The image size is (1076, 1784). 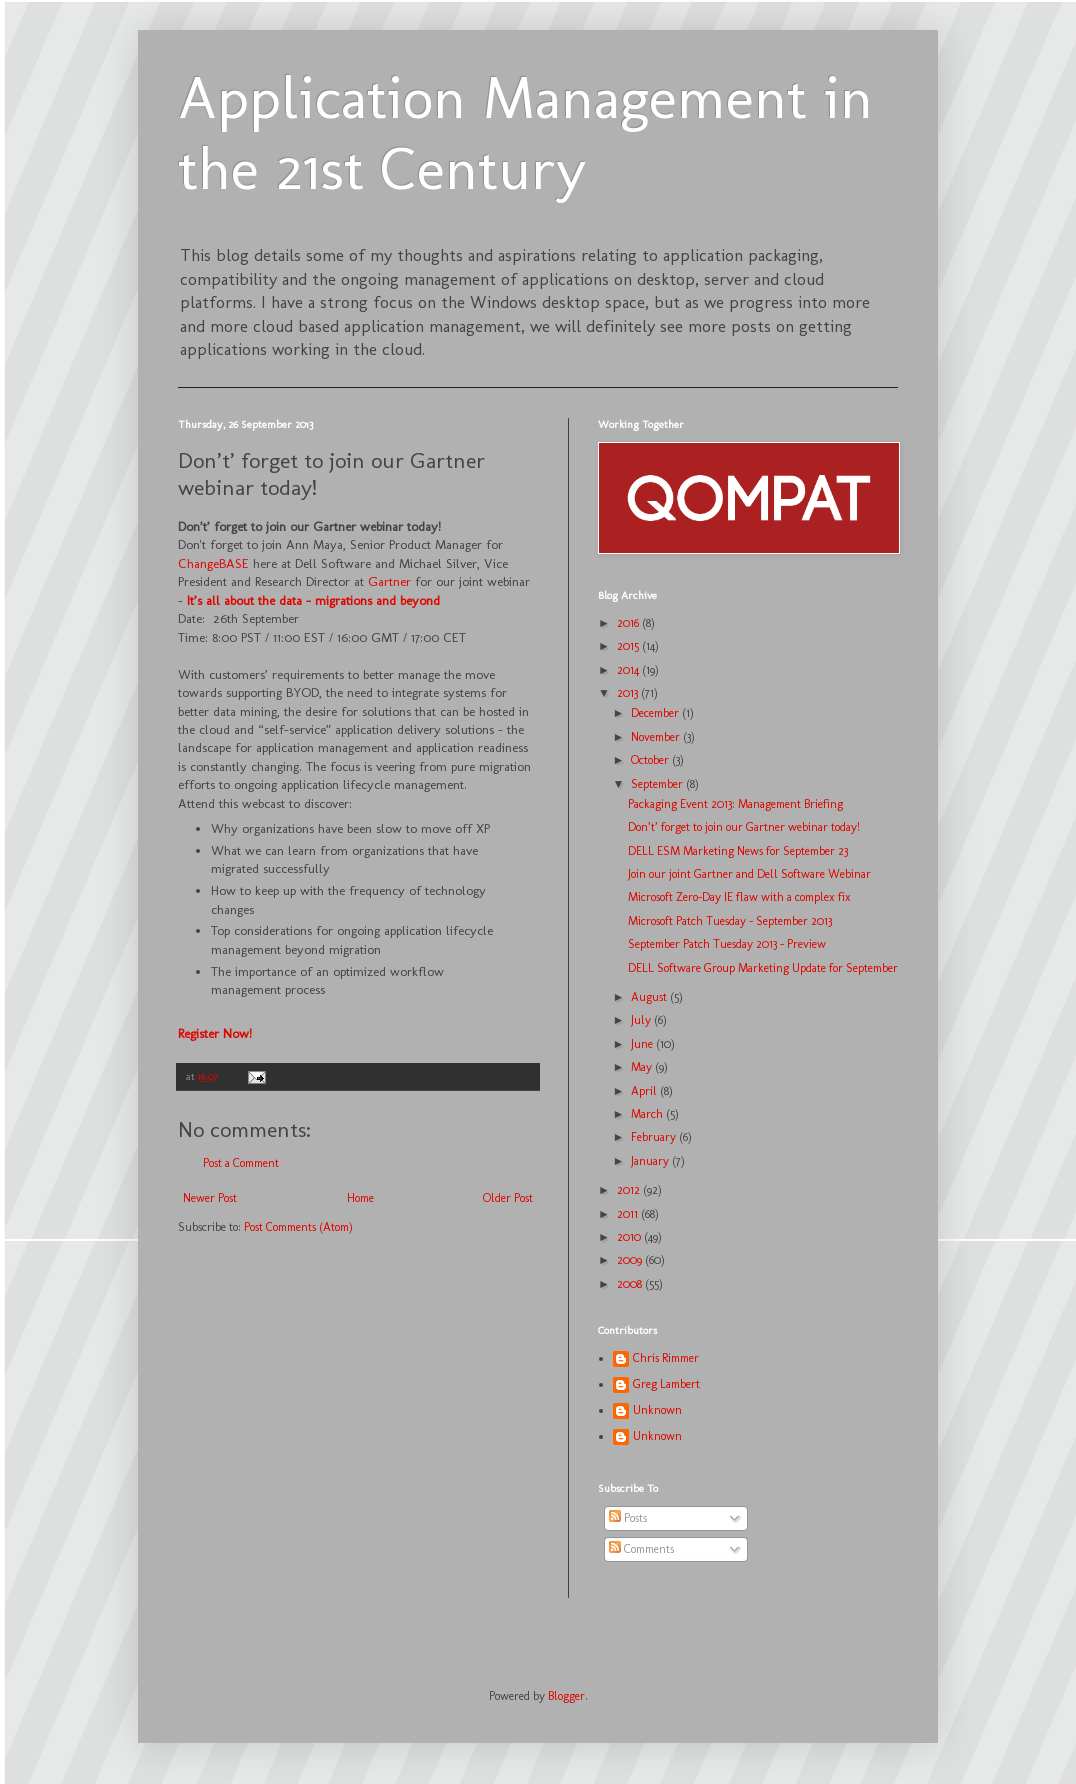 What do you see at coordinates (629, 1214) in the screenshot?
I see `2011` at bounding box center [629, 1214].